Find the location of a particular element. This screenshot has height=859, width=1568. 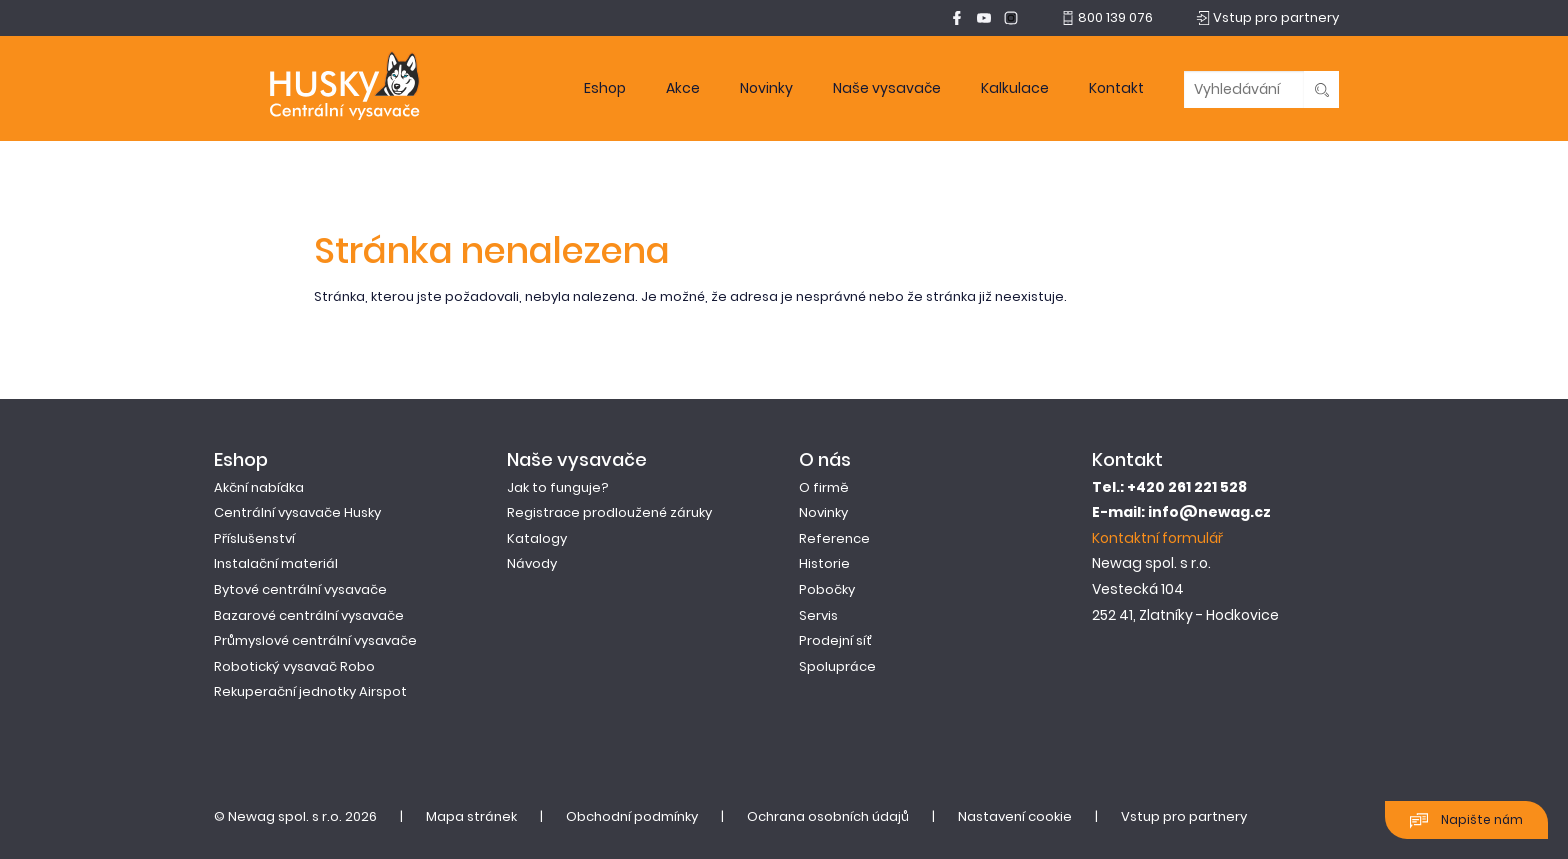

Rekuperační jednotky Airspot is located at coordinates (310, 691).